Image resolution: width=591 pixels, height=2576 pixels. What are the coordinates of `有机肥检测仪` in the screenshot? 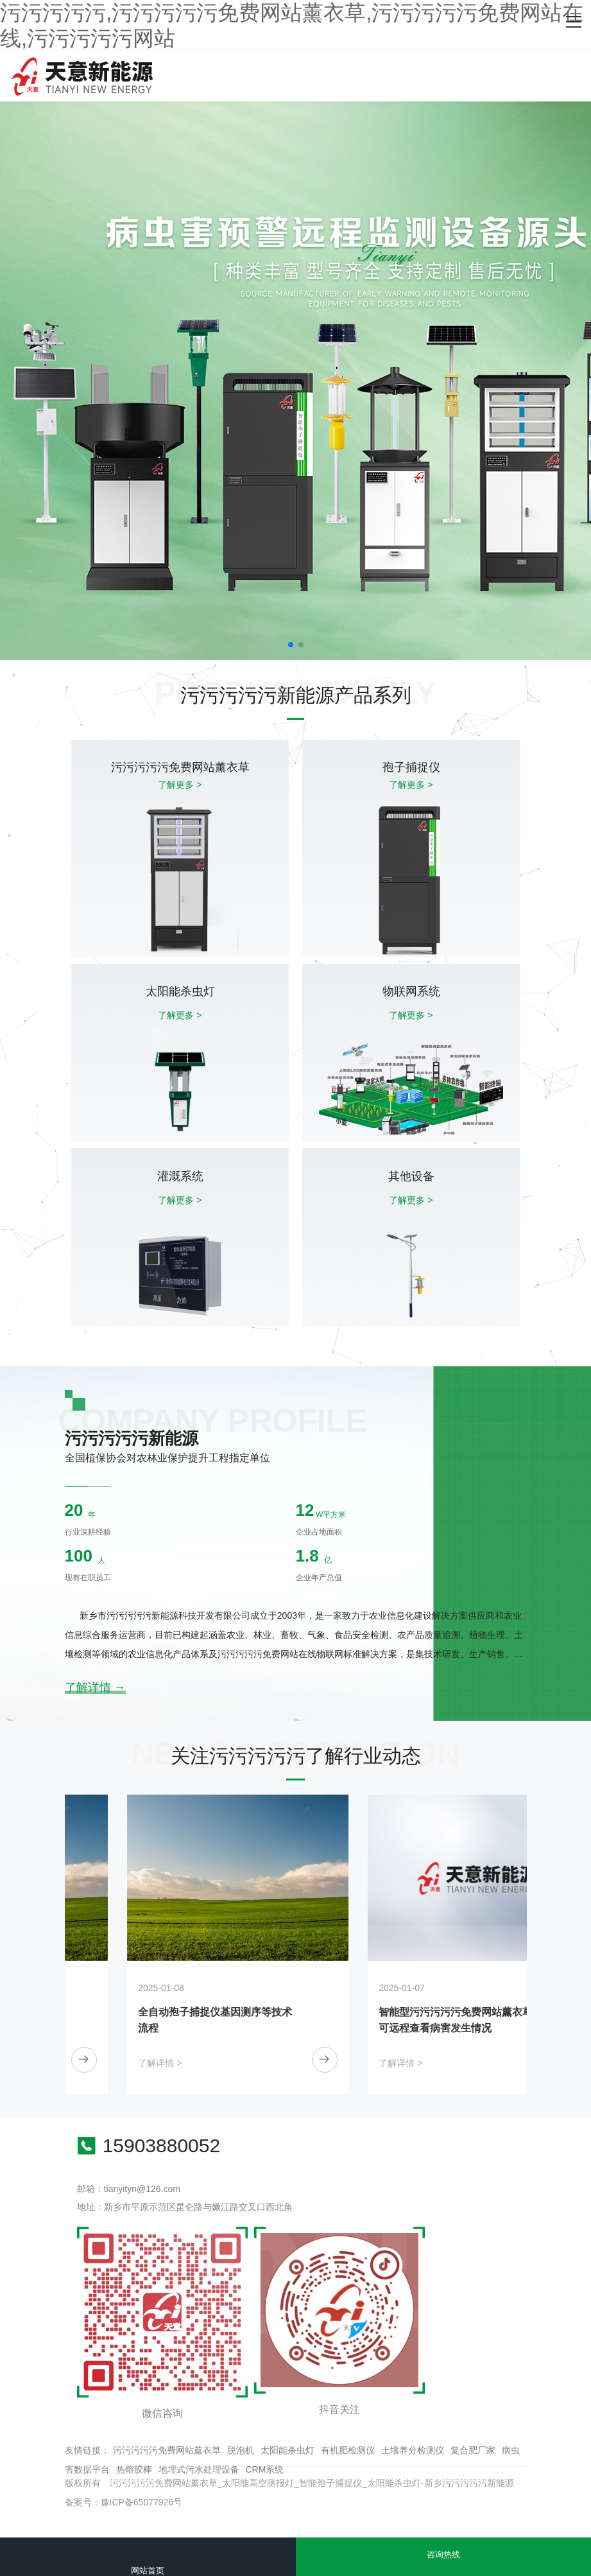 It's located at (348, 2450).